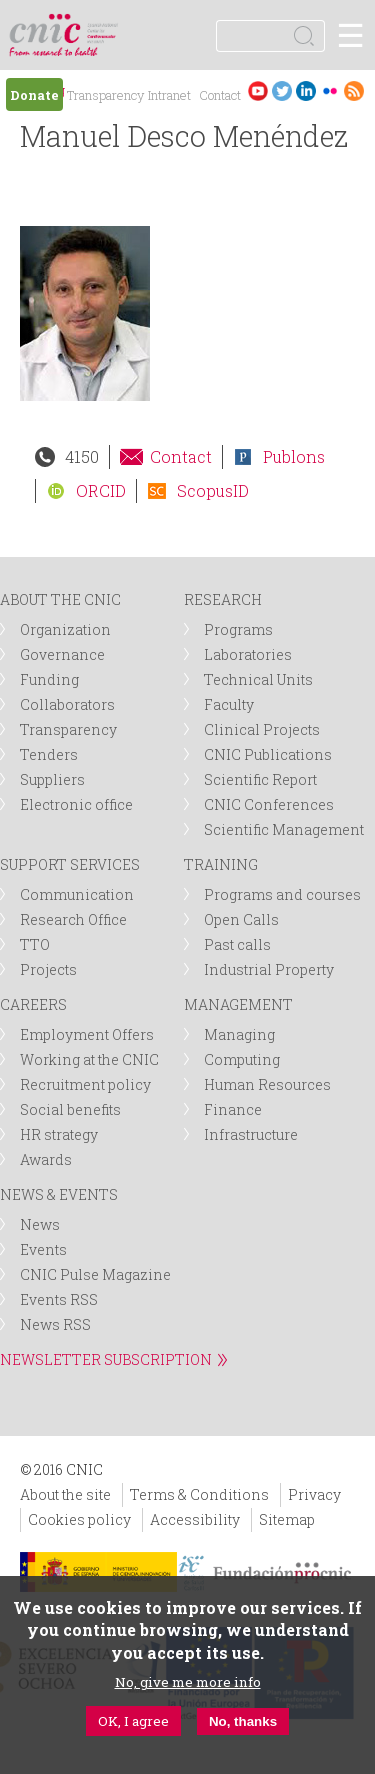 The width and height of the screenshot is (375, 1774). What do you see at coordinates (59, 1194) in the screenshot?
I see `NEWS & EVENTS` at bounding box center [59, 1194].